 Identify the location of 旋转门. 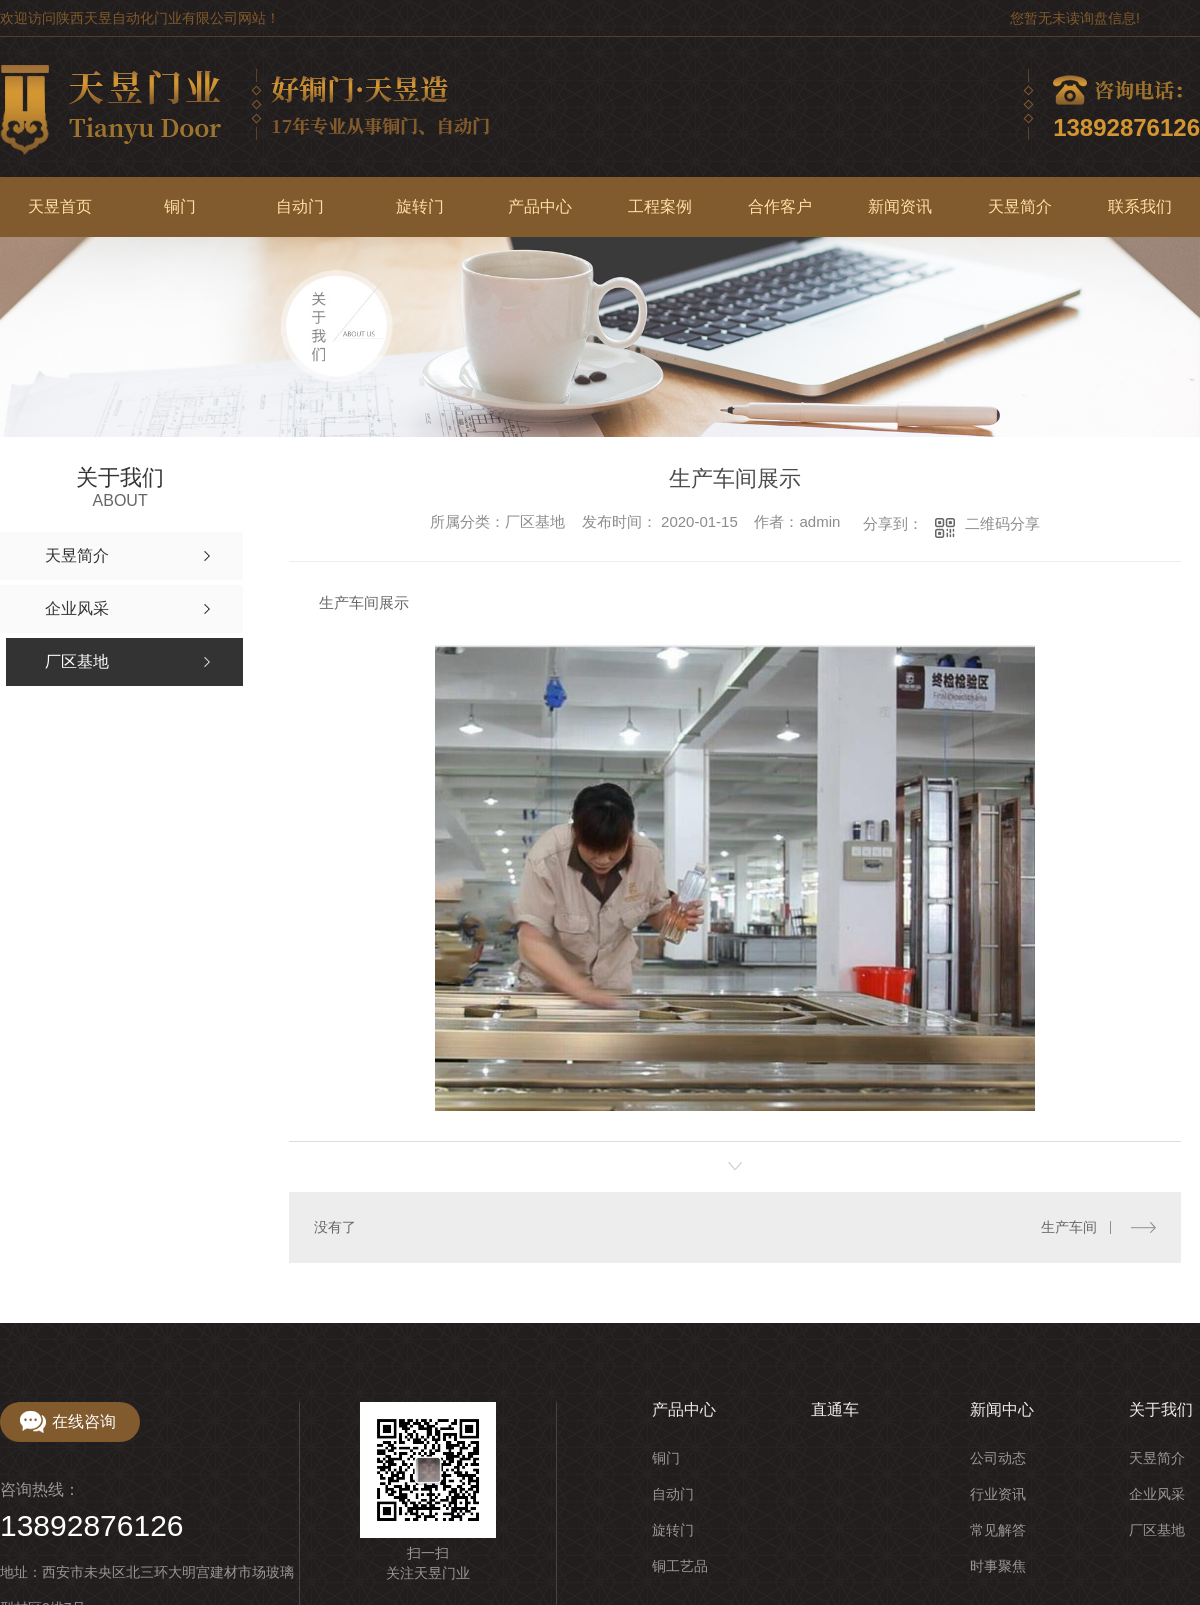
(420, 206).